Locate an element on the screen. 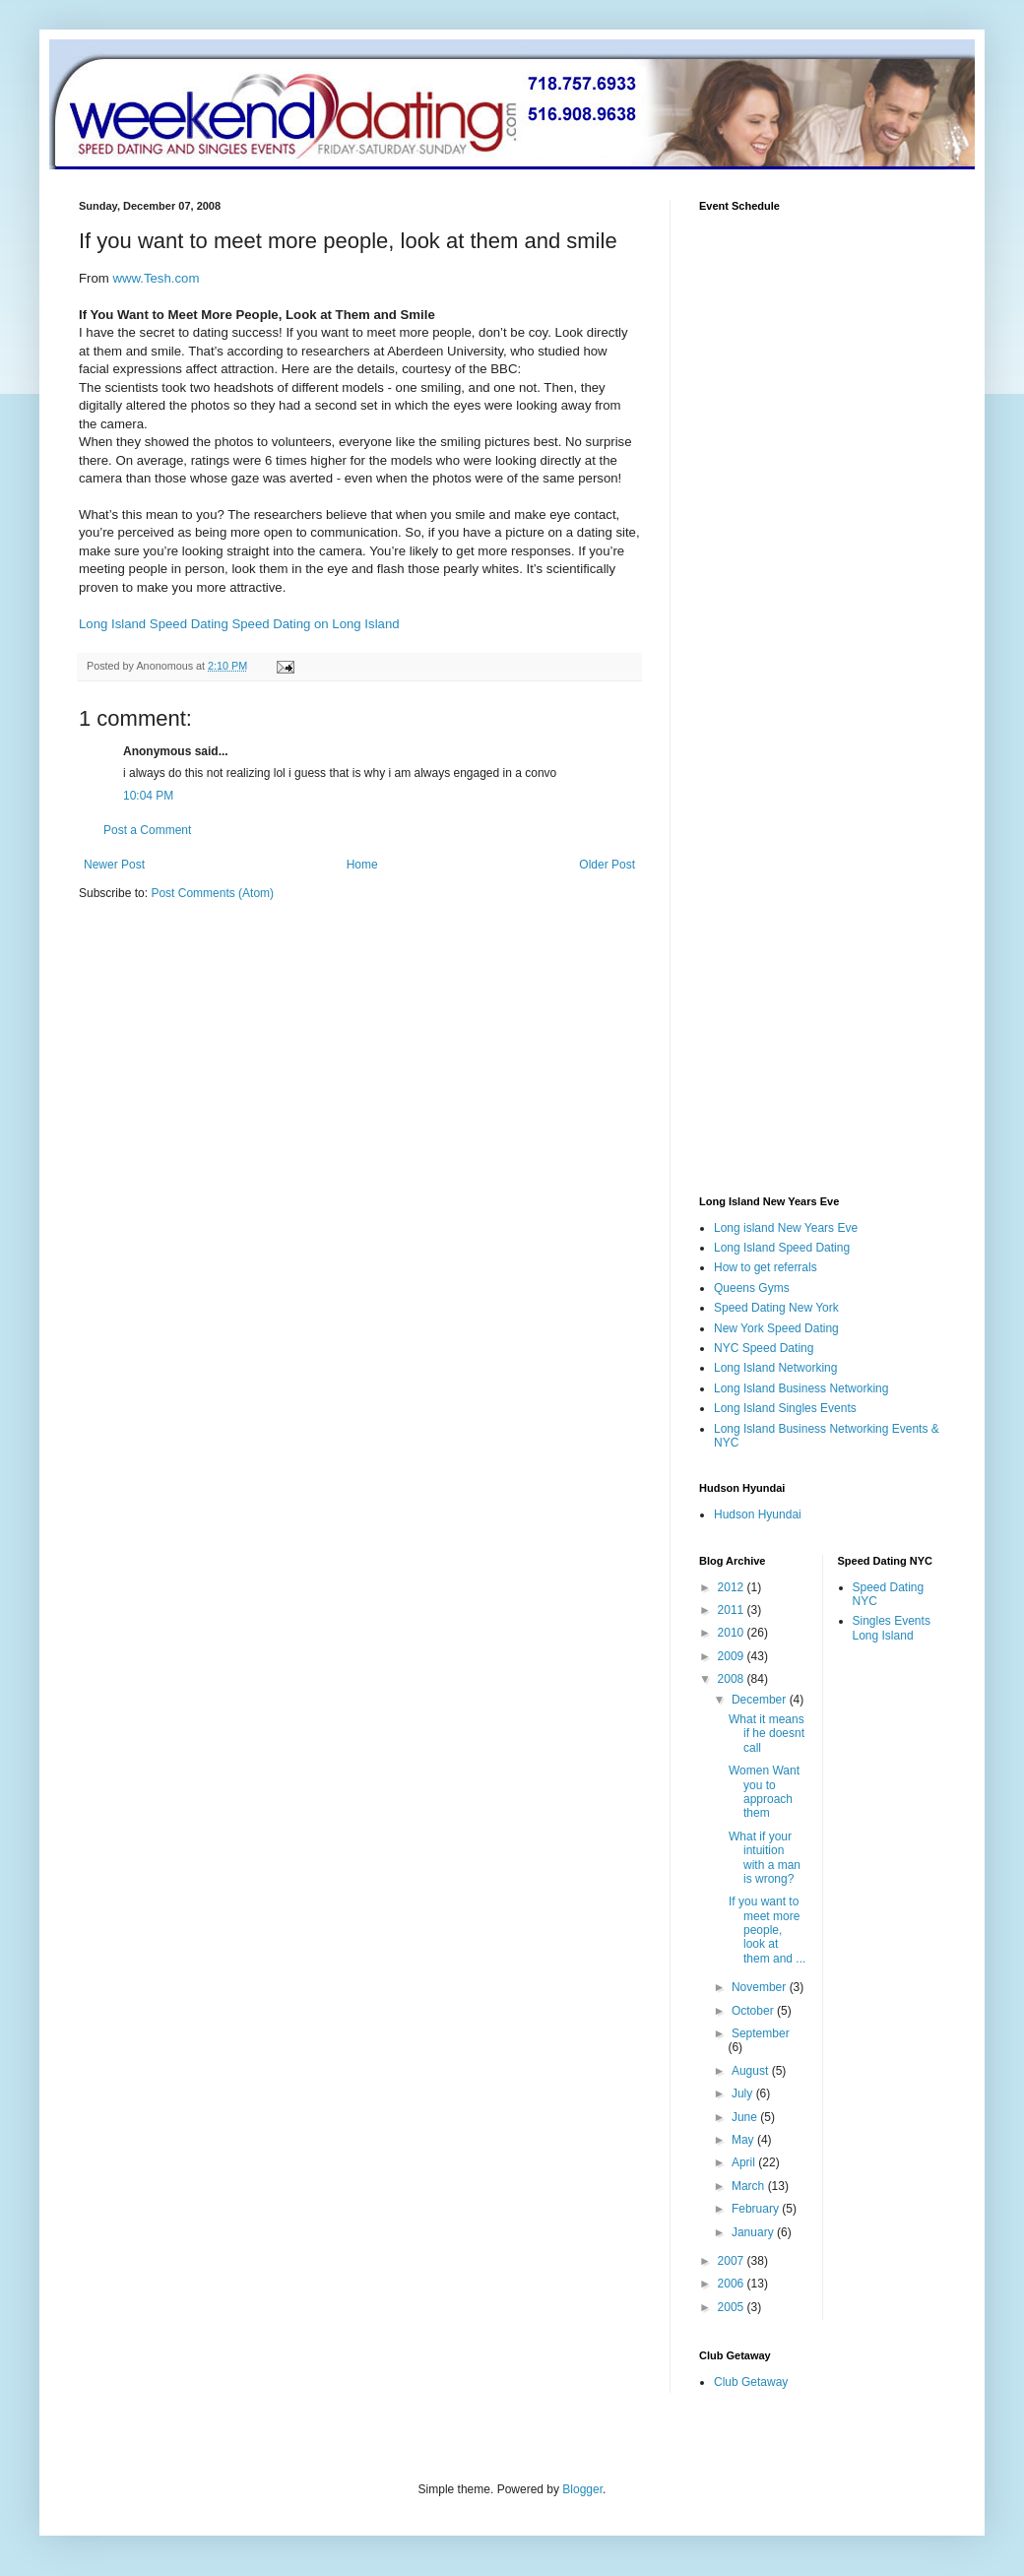  Club Getaway is located at coordinates (751, 2382).